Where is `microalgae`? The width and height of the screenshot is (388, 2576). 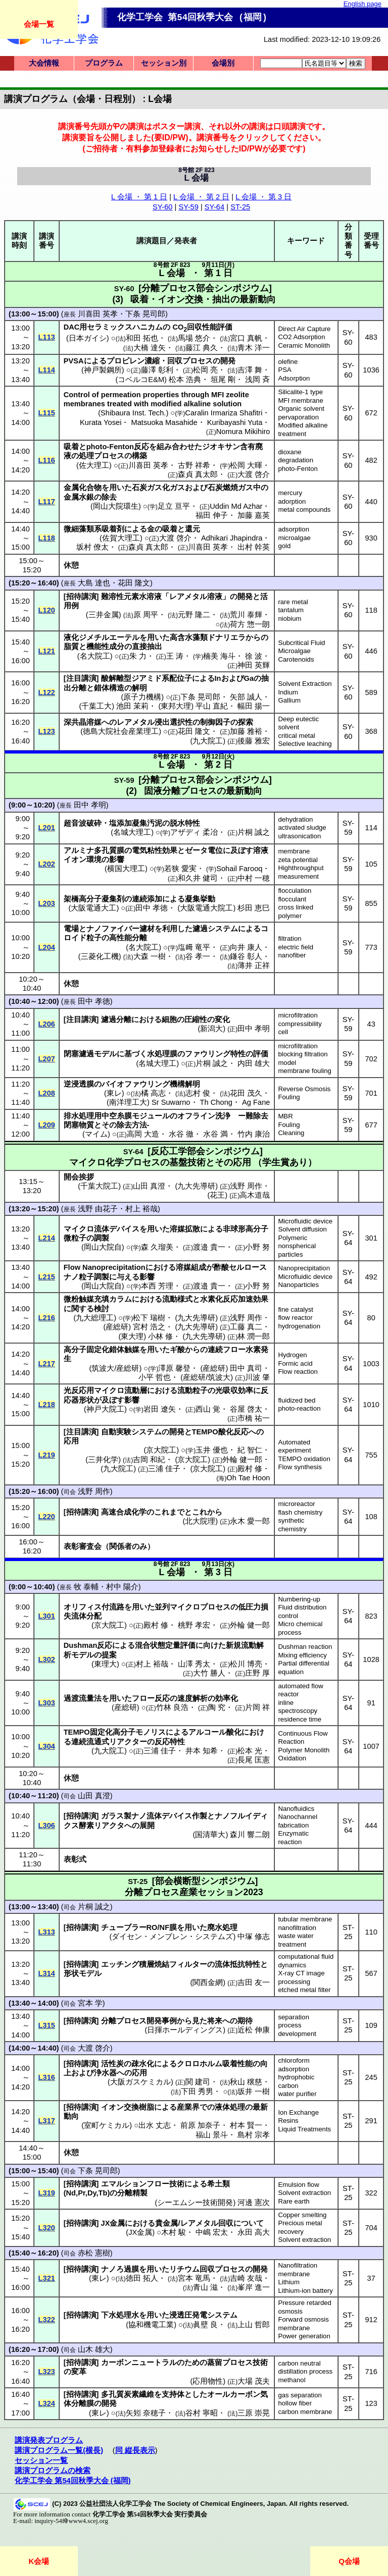
microalgae is located at coordinates (294, 538).